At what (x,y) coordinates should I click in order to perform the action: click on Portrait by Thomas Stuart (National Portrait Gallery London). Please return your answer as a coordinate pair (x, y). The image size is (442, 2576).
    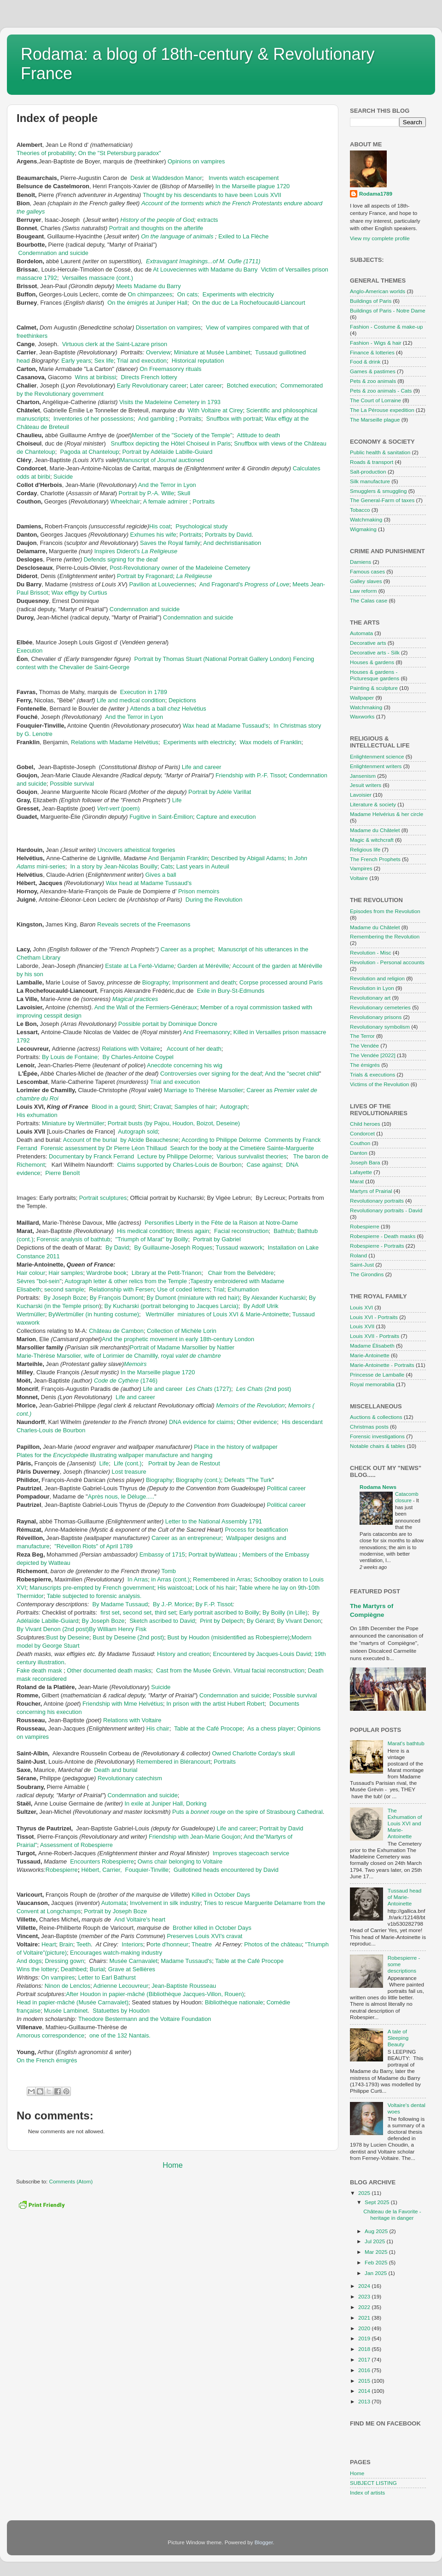
    Looking at the image, I should click on (212, 658).